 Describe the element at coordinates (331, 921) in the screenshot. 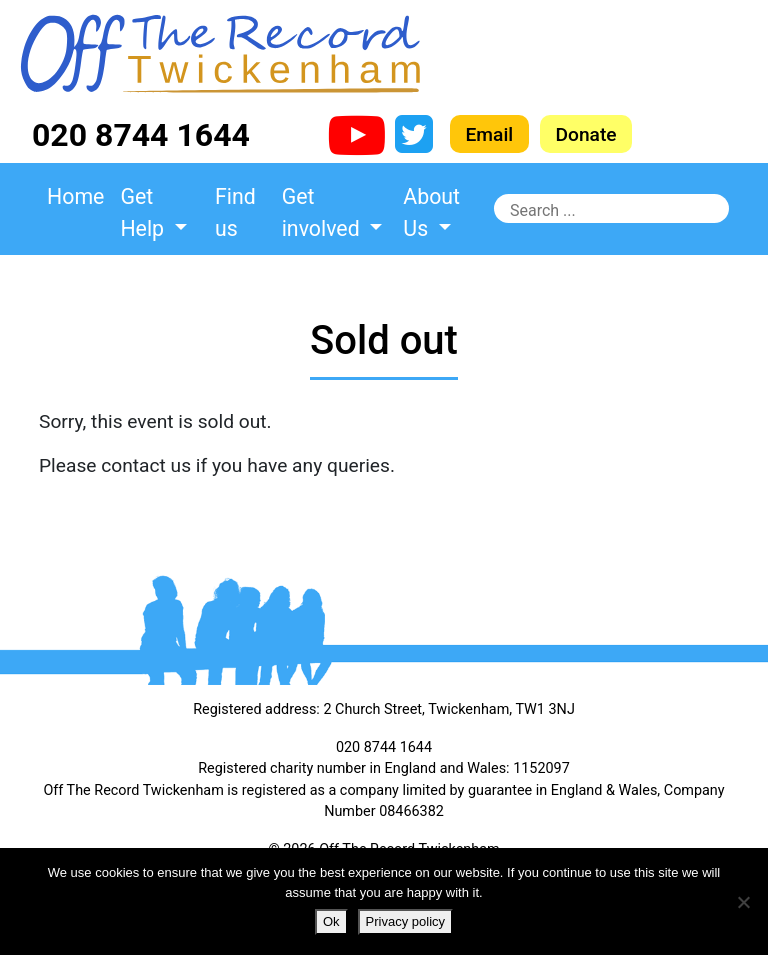

I see `Ok` at that location.